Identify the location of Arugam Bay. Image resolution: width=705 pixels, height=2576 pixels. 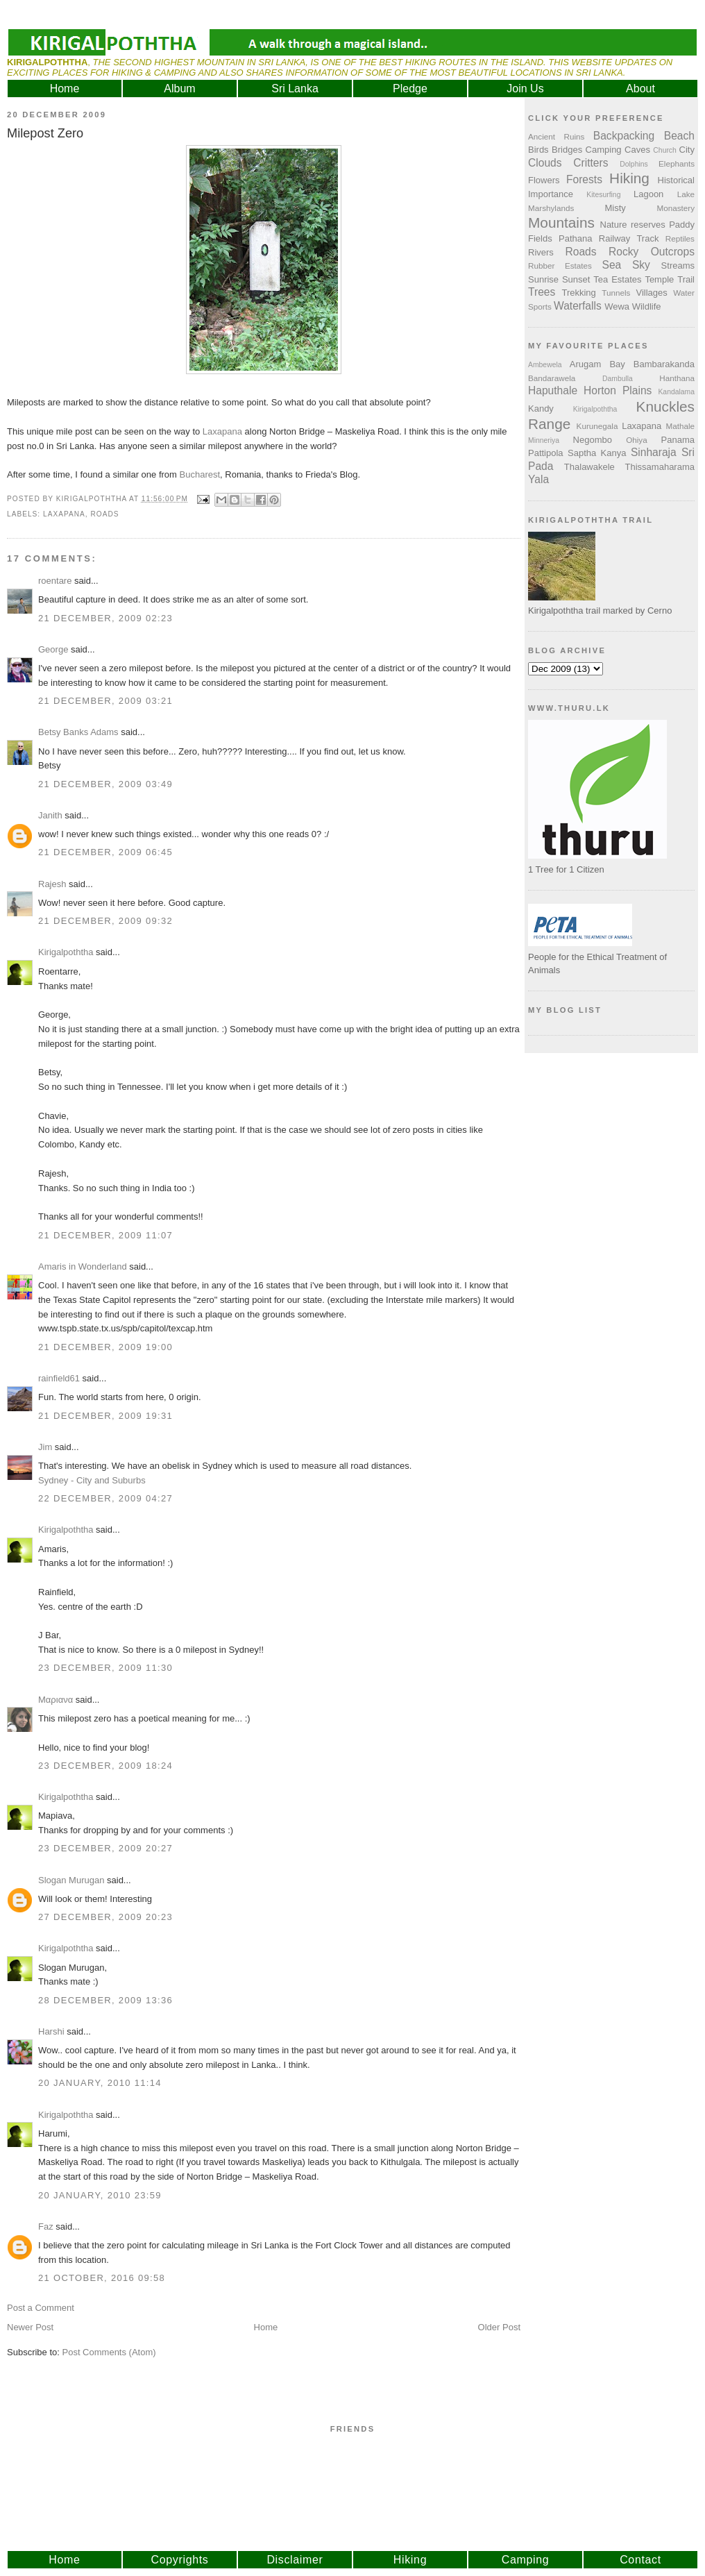
(597, 364).